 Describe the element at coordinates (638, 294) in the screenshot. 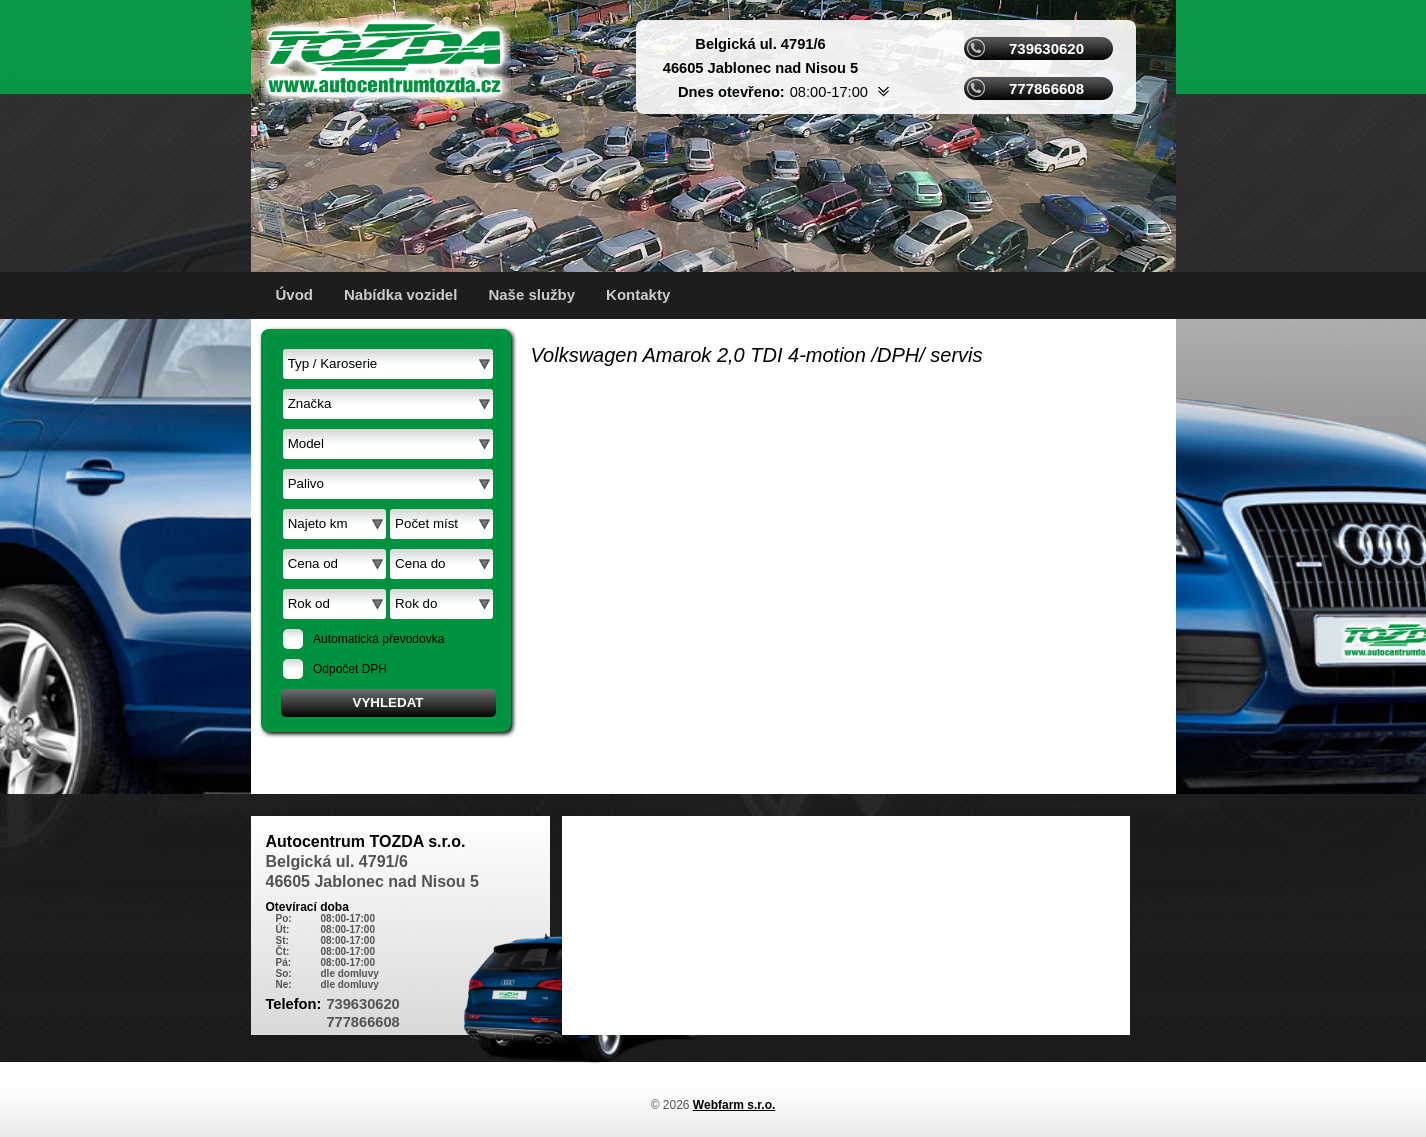

I see `Kontakty` at that location.